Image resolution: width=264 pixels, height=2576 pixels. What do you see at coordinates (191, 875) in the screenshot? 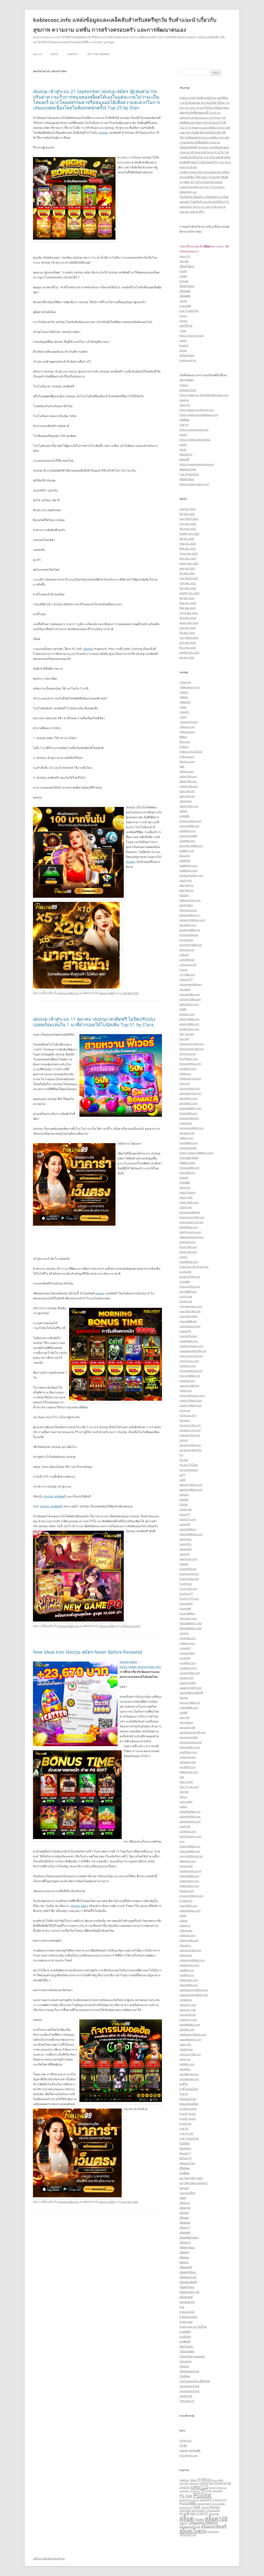
I see `bar4game24hr.com` at bounding box center [191, 875].